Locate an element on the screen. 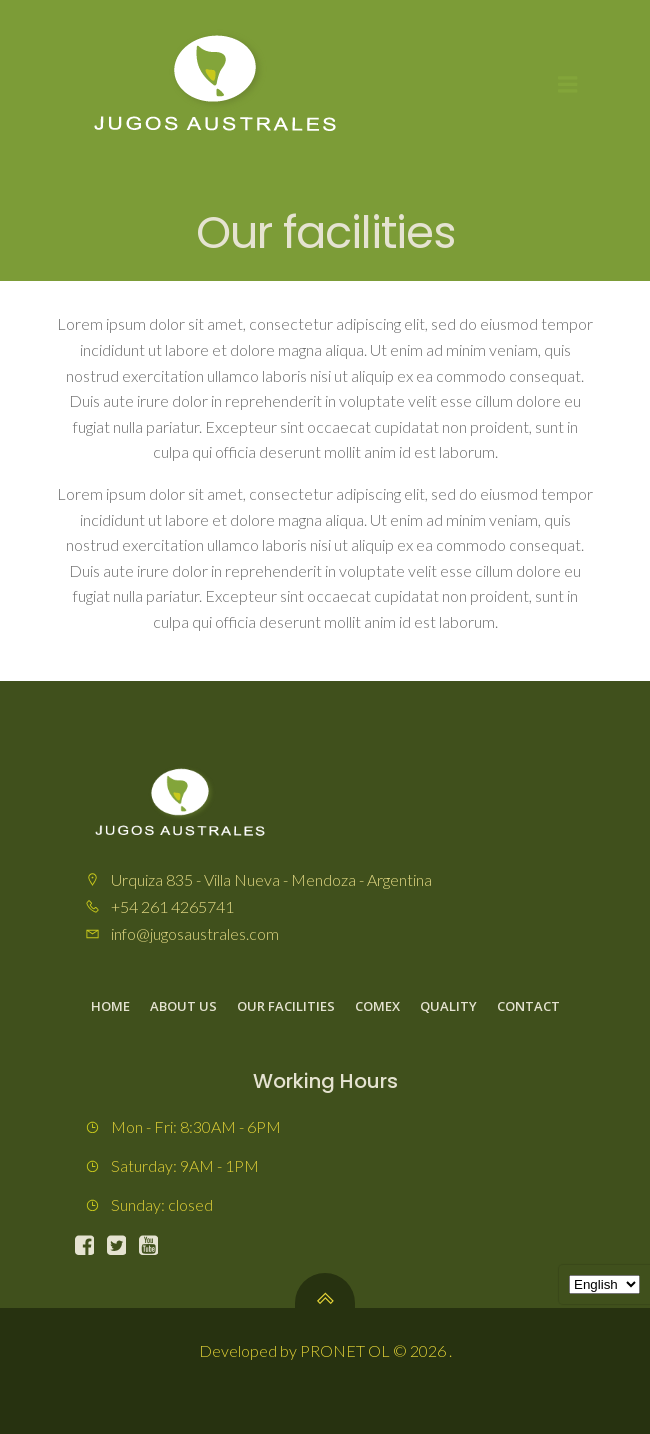 The image size is (650, 1434). About us is located at coordinates (183, 1006).